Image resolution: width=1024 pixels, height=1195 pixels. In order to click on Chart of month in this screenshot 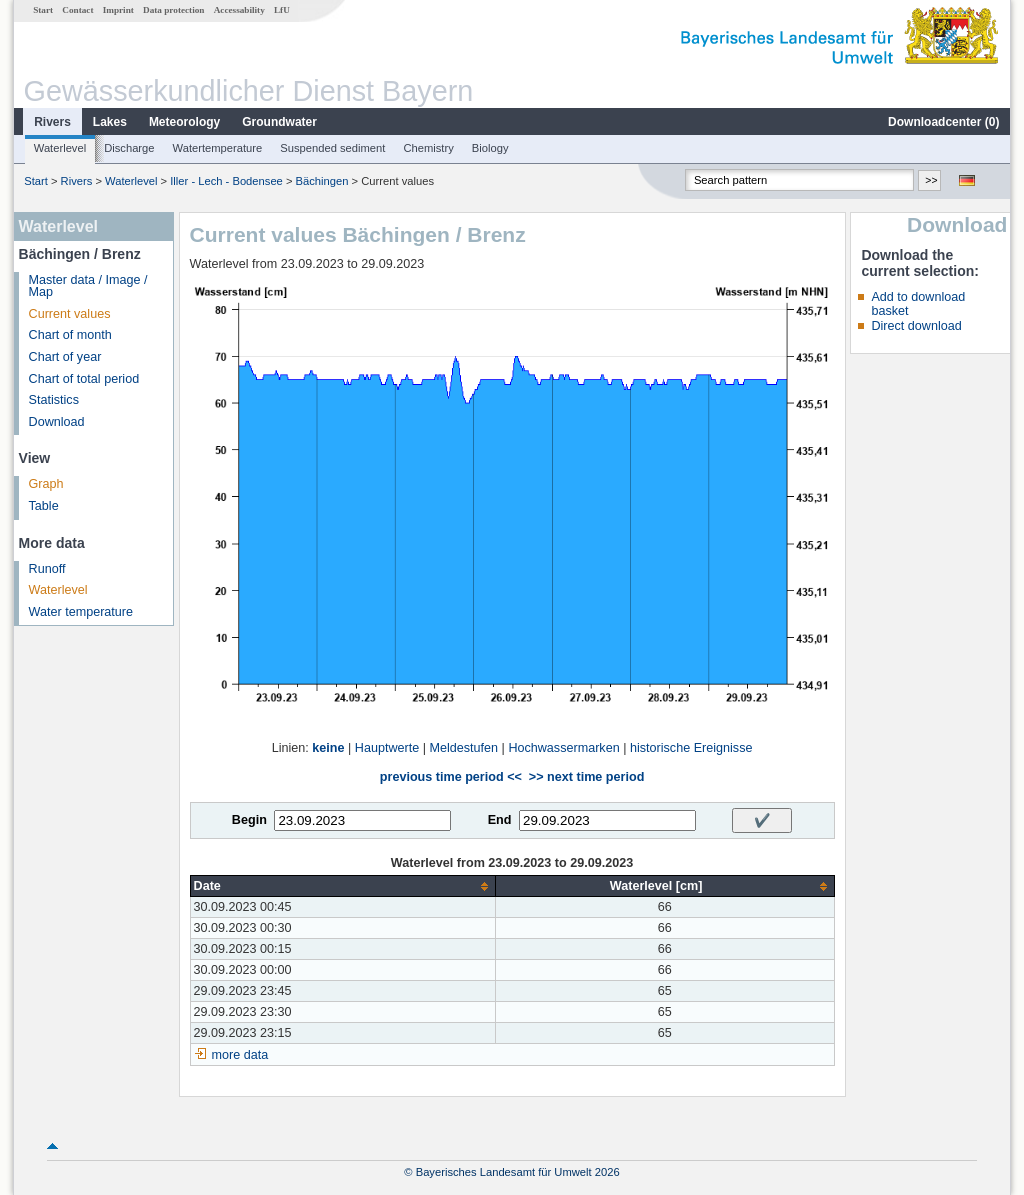, I will do `click(70, 335)`.